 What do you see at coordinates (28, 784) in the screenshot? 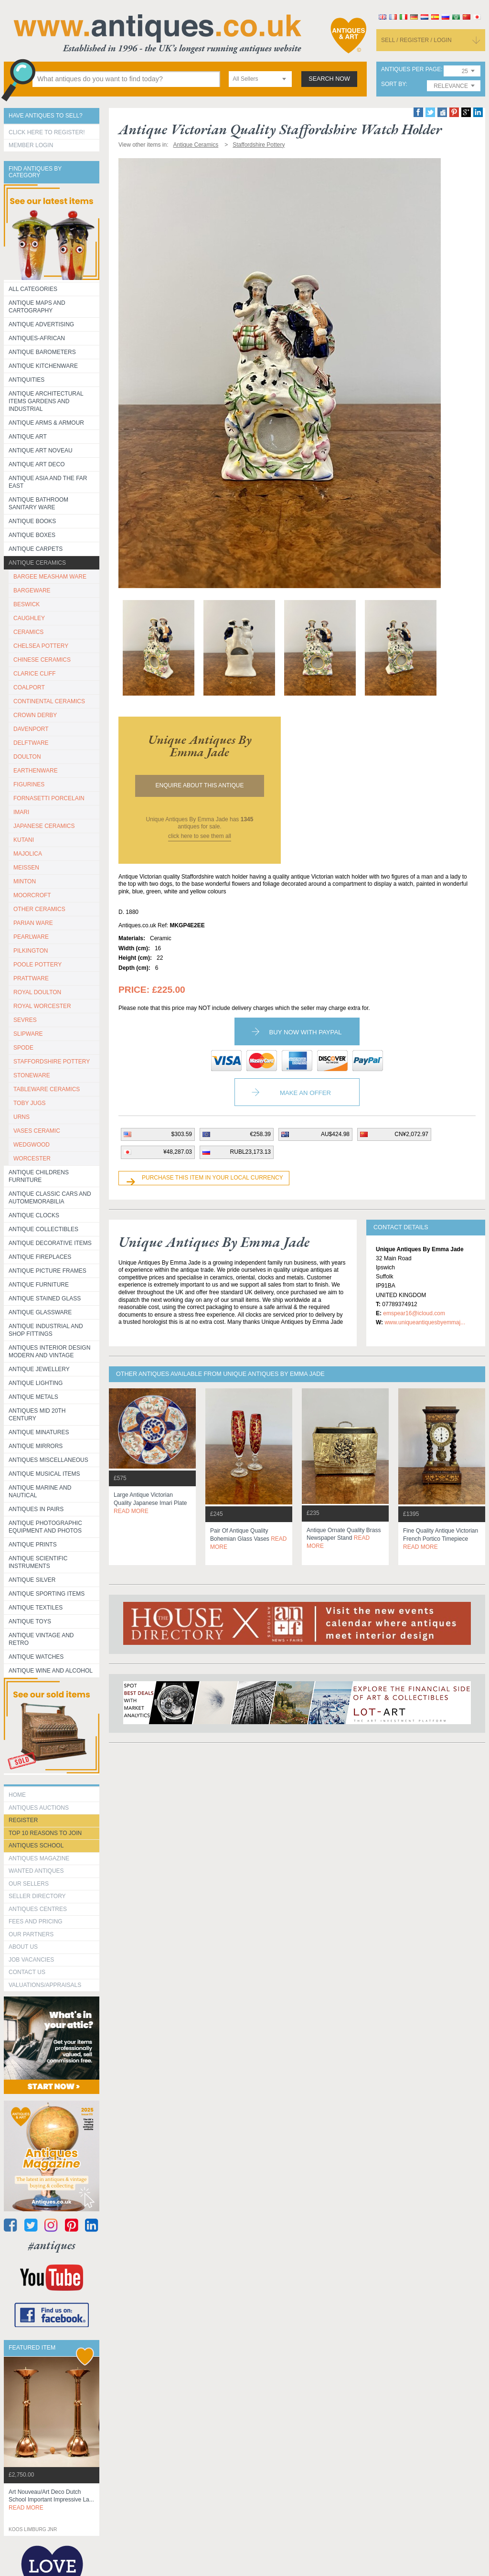
I see `FIGURINES` at bounding box center [28, 784].